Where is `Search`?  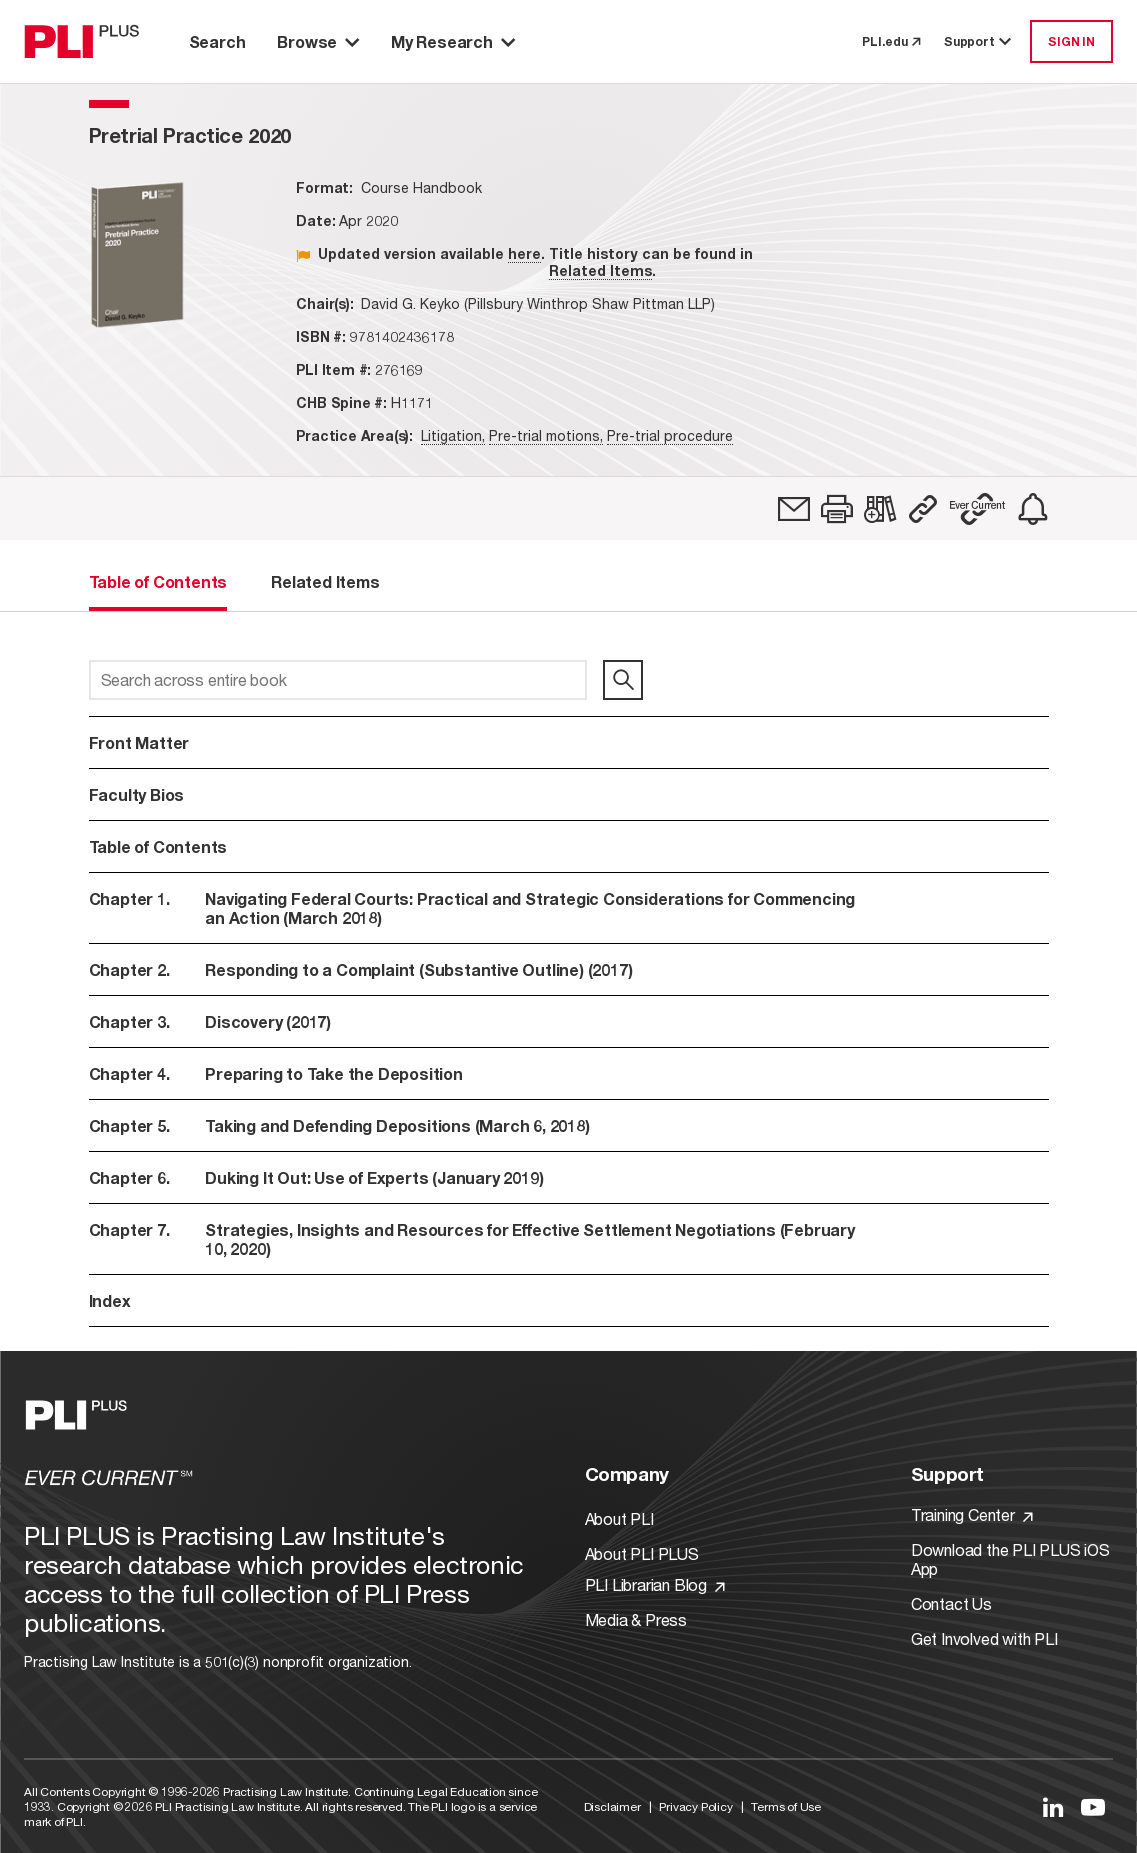
Search is located at coordinates (217, 41).